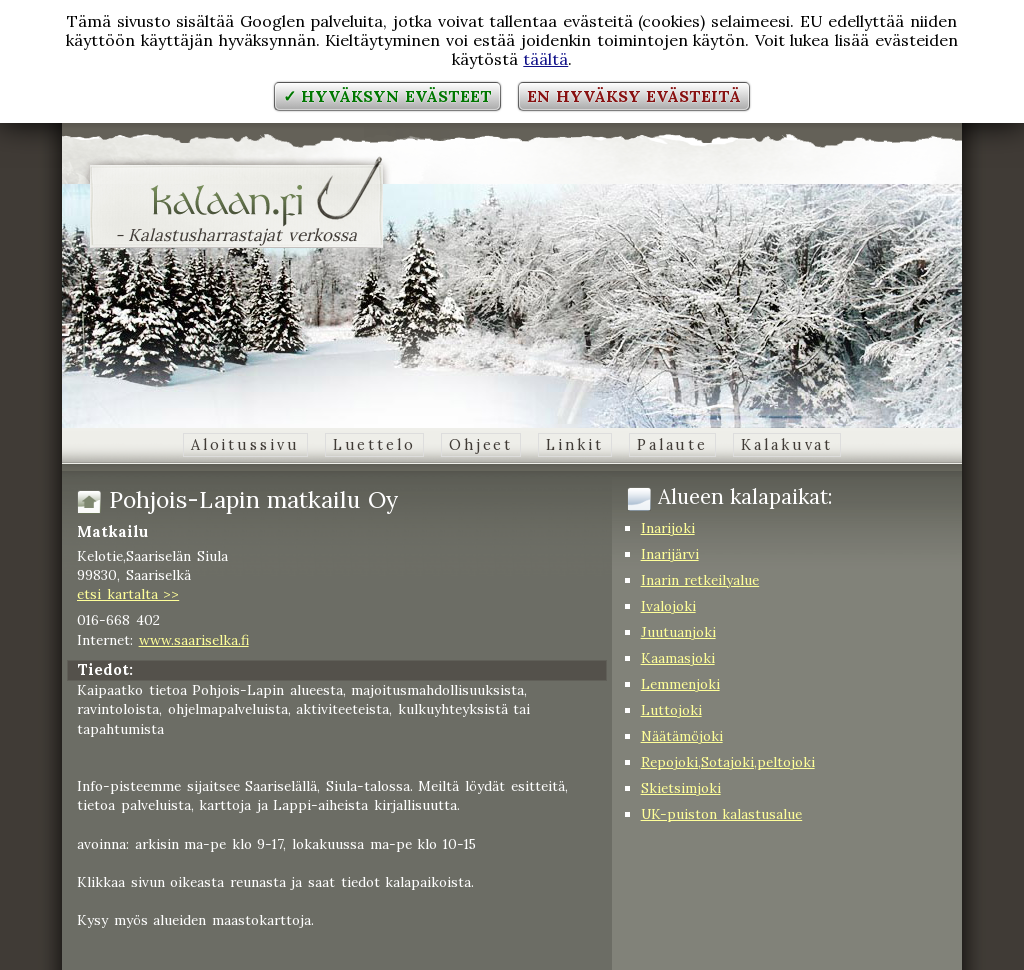  What do you see at coordinates (787, 445) in the screenshot?
I see `Kalakuvat` at bounding box center [787, 445].